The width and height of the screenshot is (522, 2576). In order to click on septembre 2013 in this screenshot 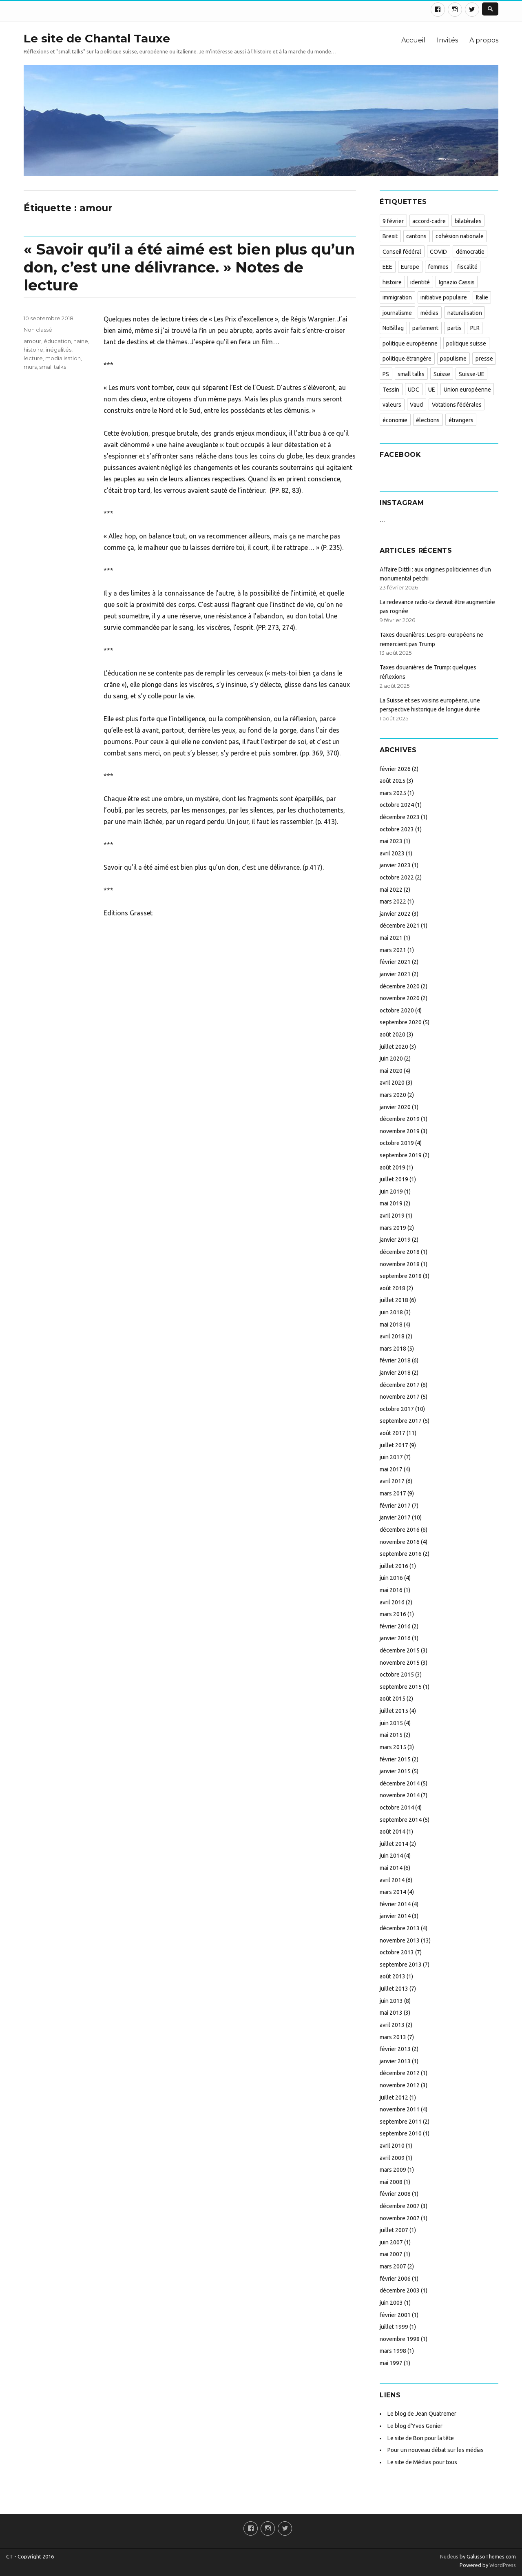, I will do `click(401, 1964)`.